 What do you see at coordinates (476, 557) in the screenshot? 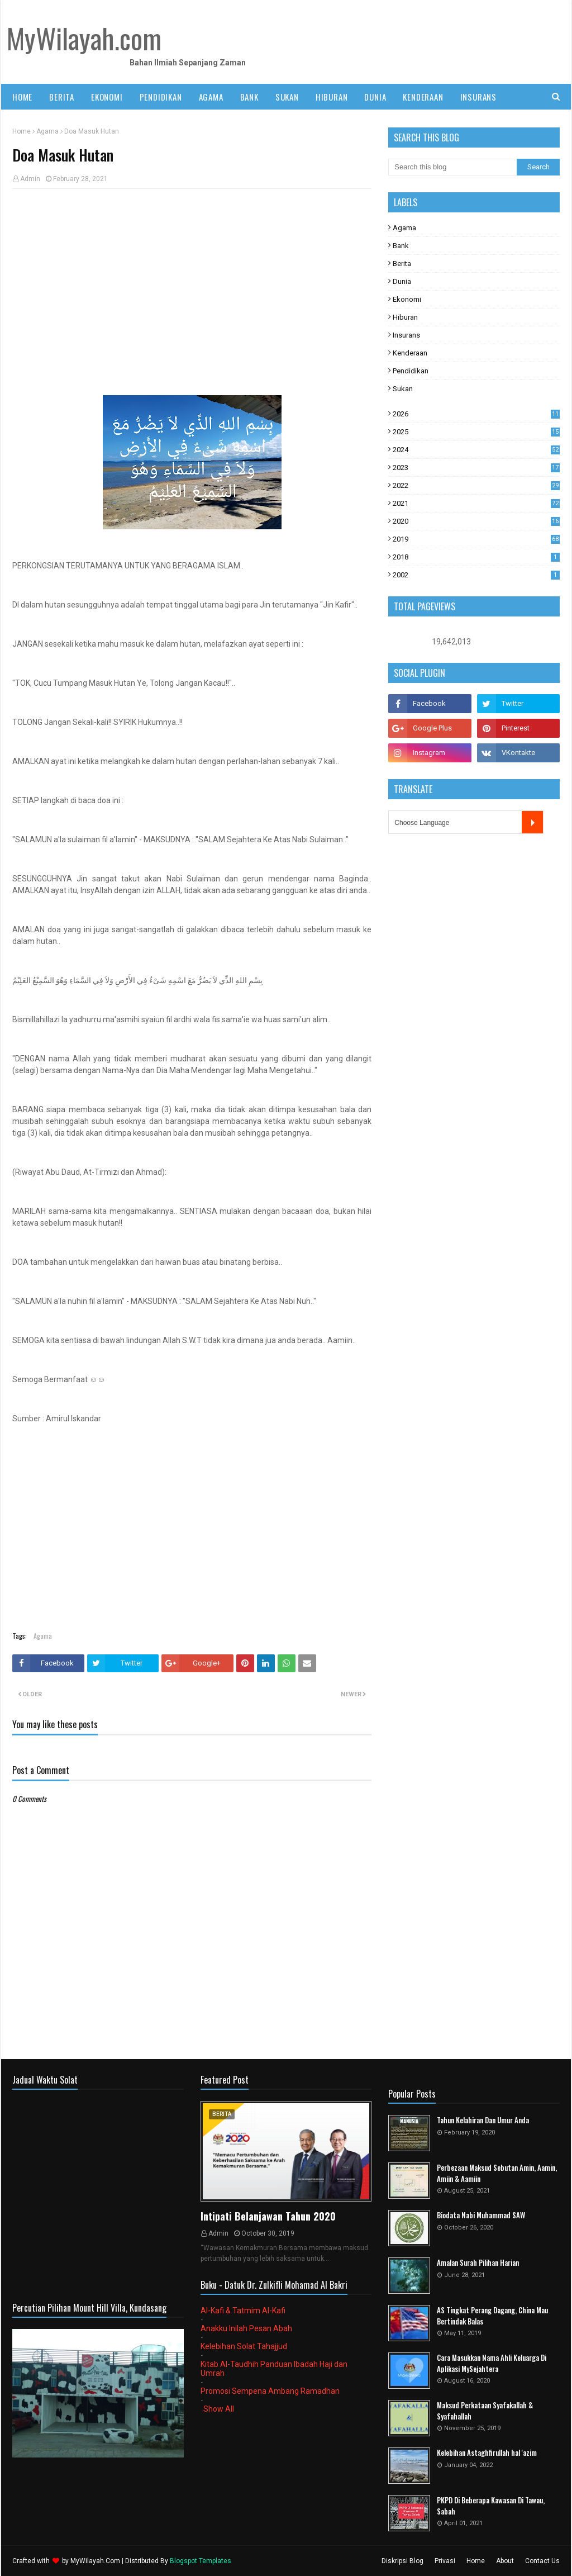
I see `2018` at bounding box center [476, 557].